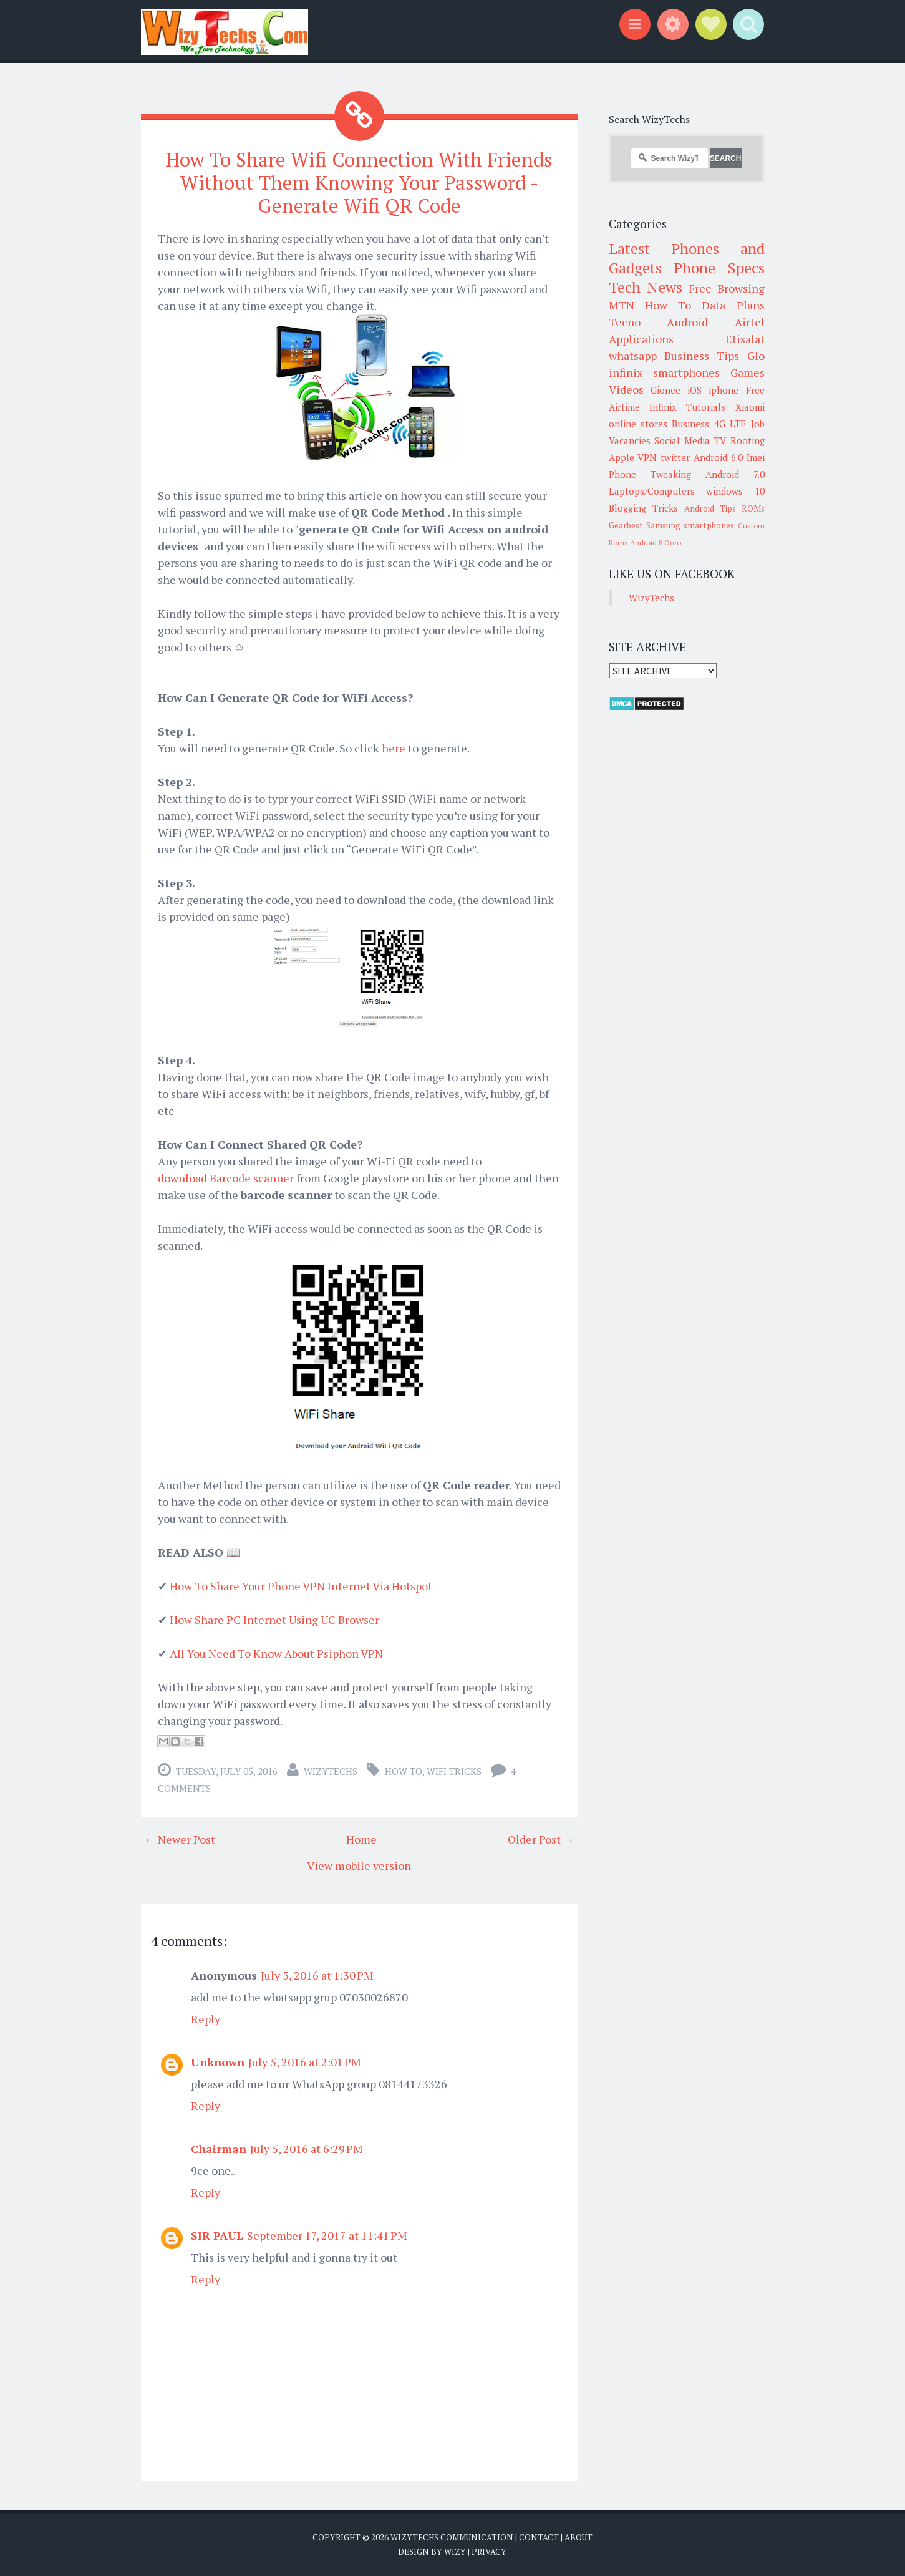  Describe the element at coordinates (626, 525) in the screenshot. I see `Gearbest` at that location.